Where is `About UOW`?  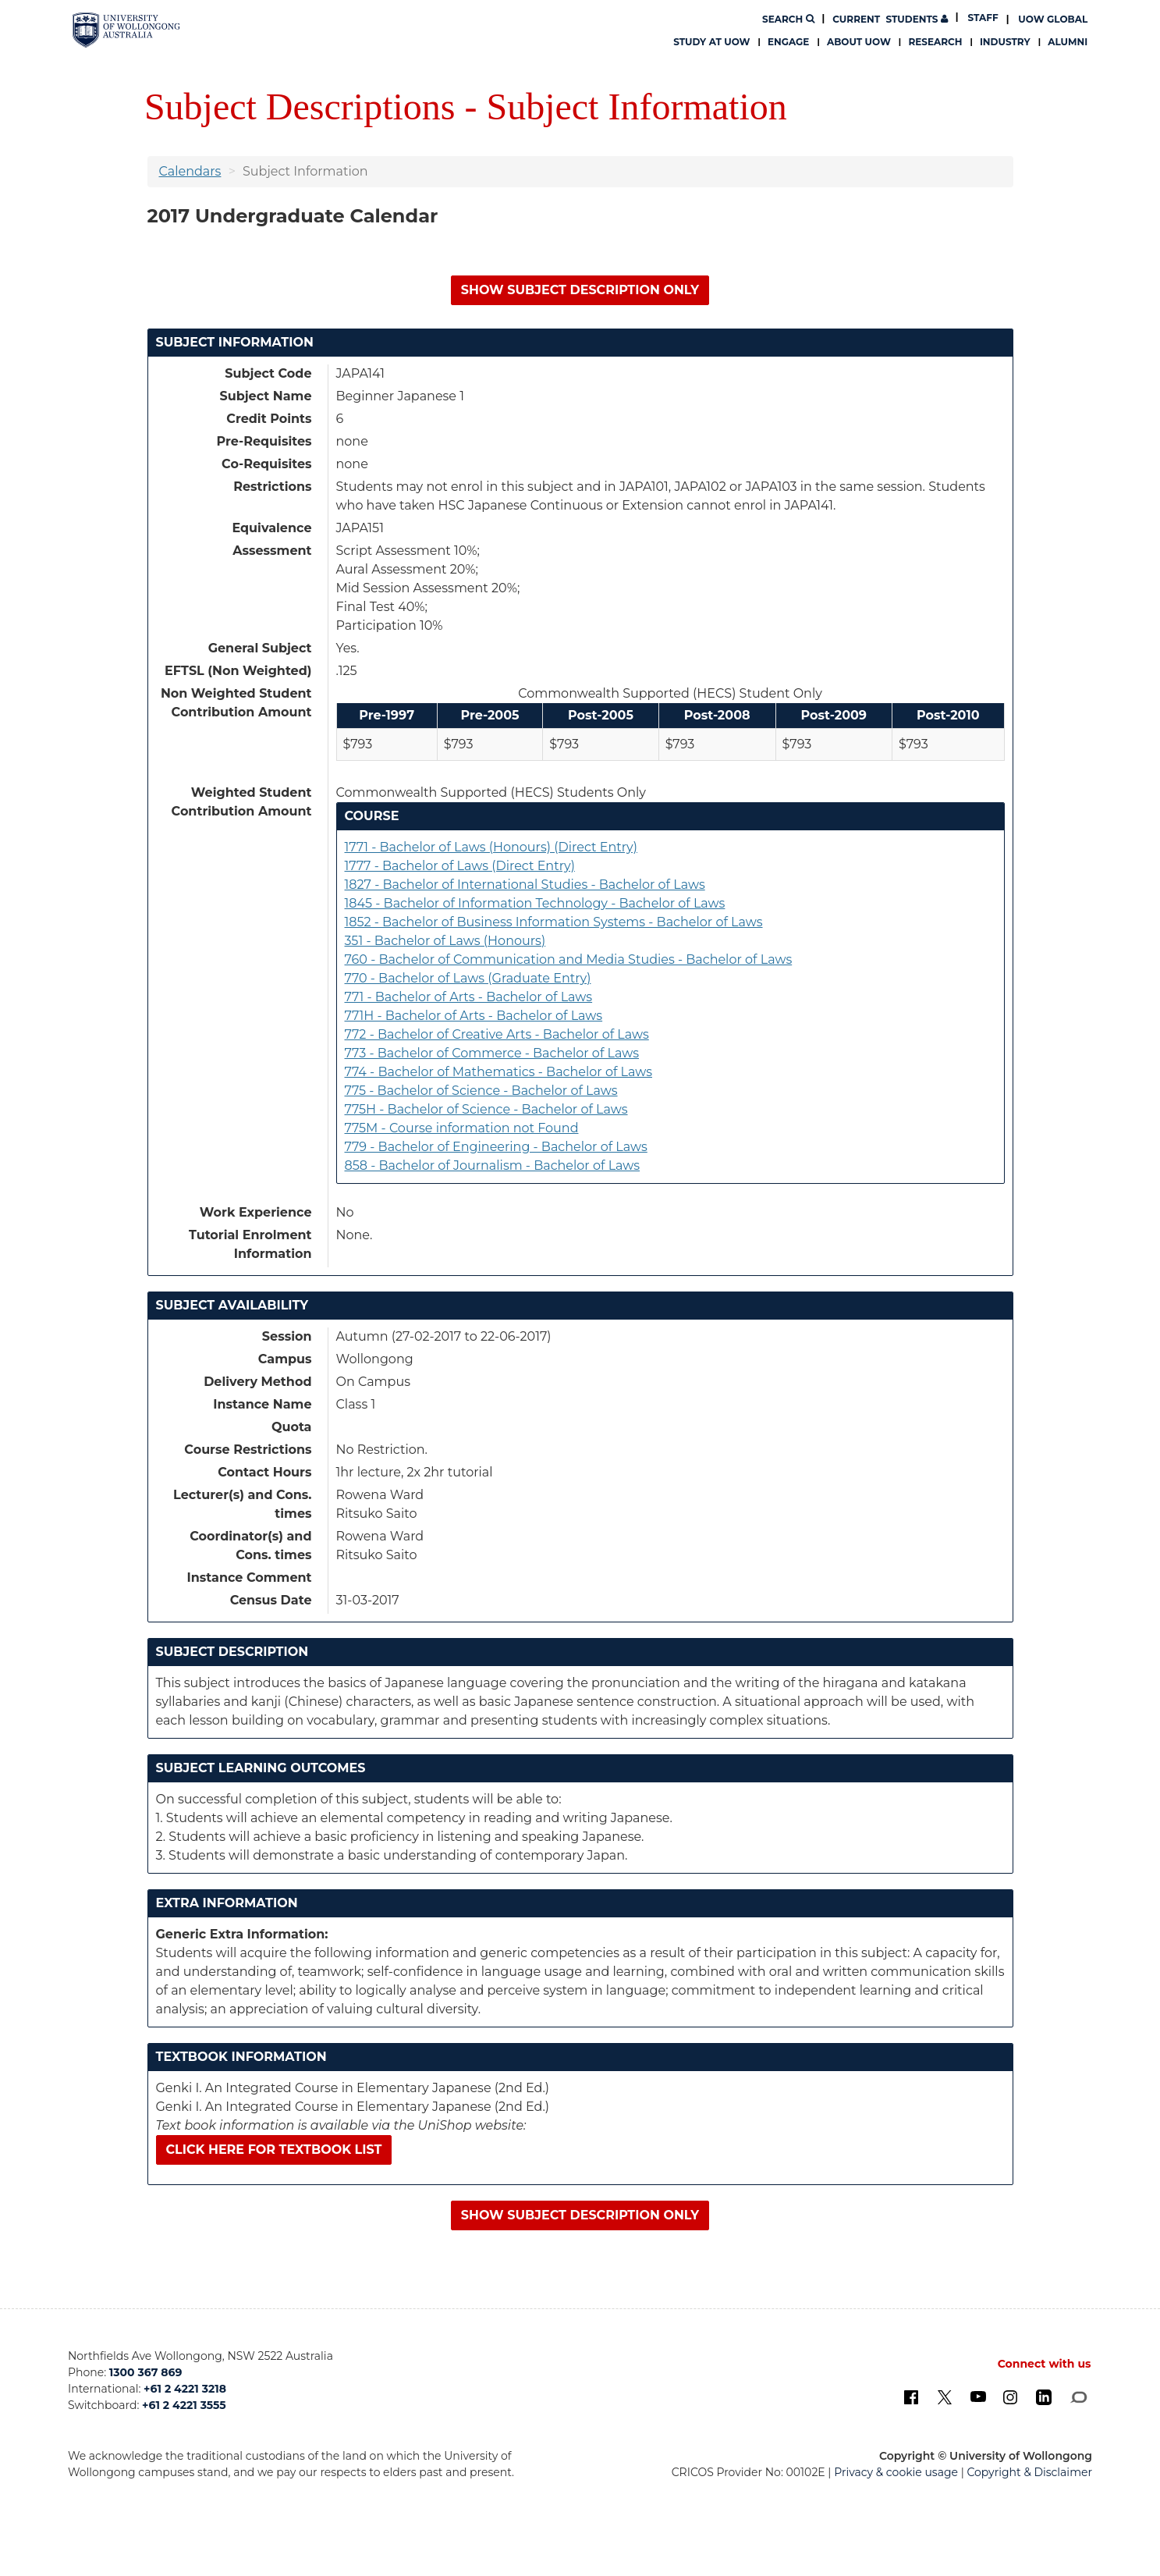 About UOW is located at coordinates (859, 42).